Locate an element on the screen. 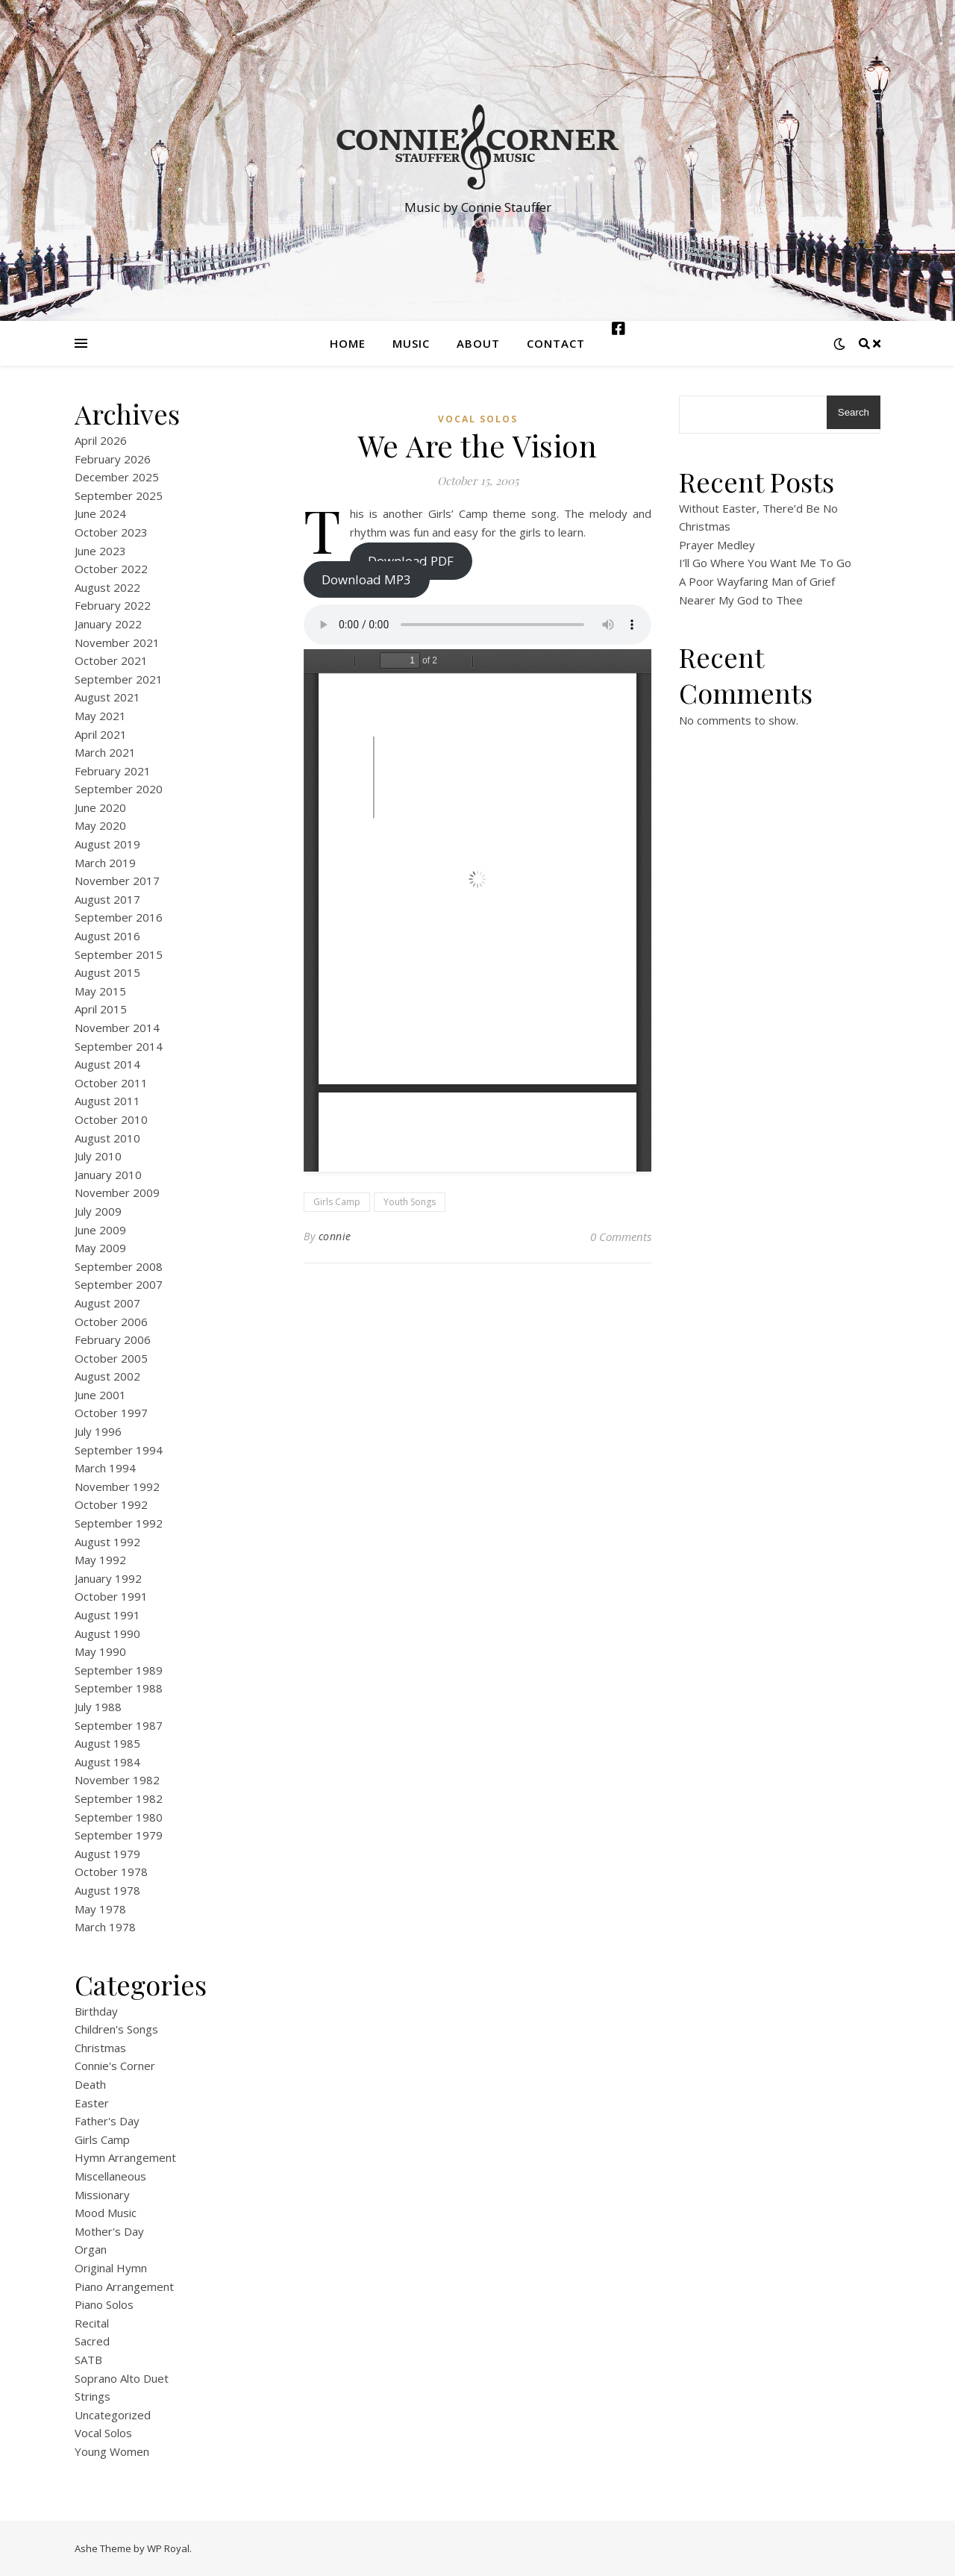 Image resolution: width=955 pixels, height=2576 pixels. SATB is located at coordinates (88, 2359).